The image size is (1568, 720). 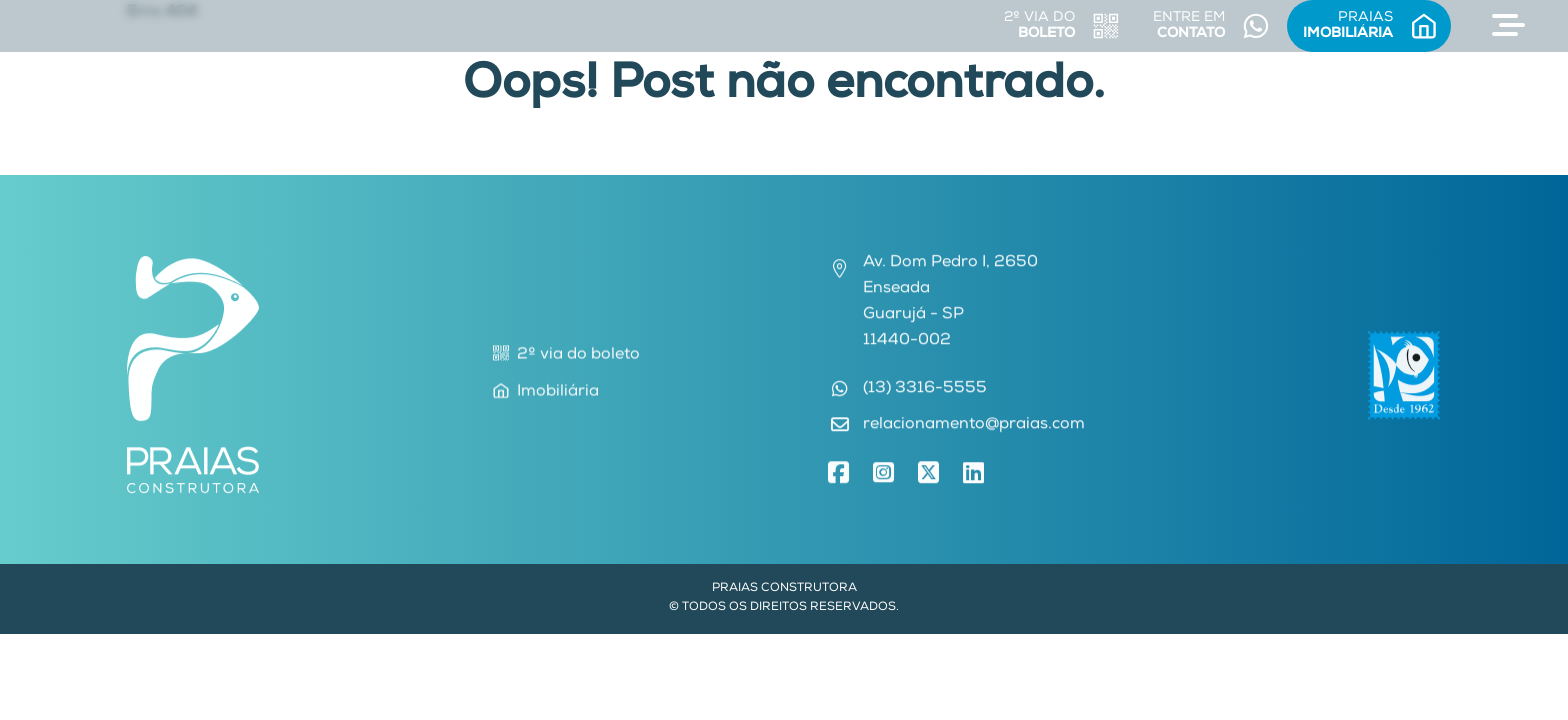 What do you see at coordinates (566, 355) in the screenshot?
I see `2º via do boleto` at bounding box center [566, 355].